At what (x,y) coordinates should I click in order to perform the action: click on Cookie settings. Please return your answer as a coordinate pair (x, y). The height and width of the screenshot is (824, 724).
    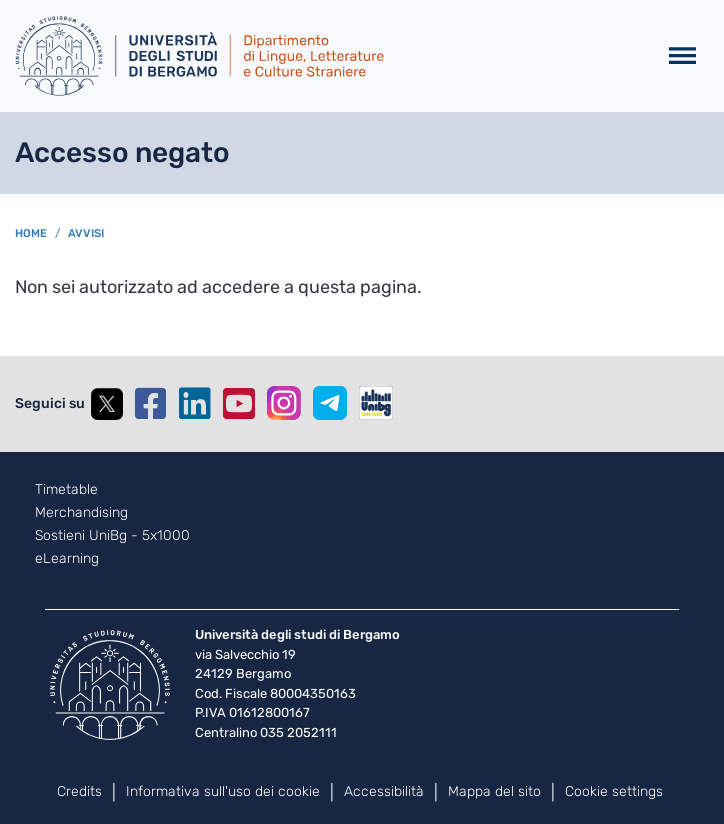
    Looking at the image, I should click on (614, 791).